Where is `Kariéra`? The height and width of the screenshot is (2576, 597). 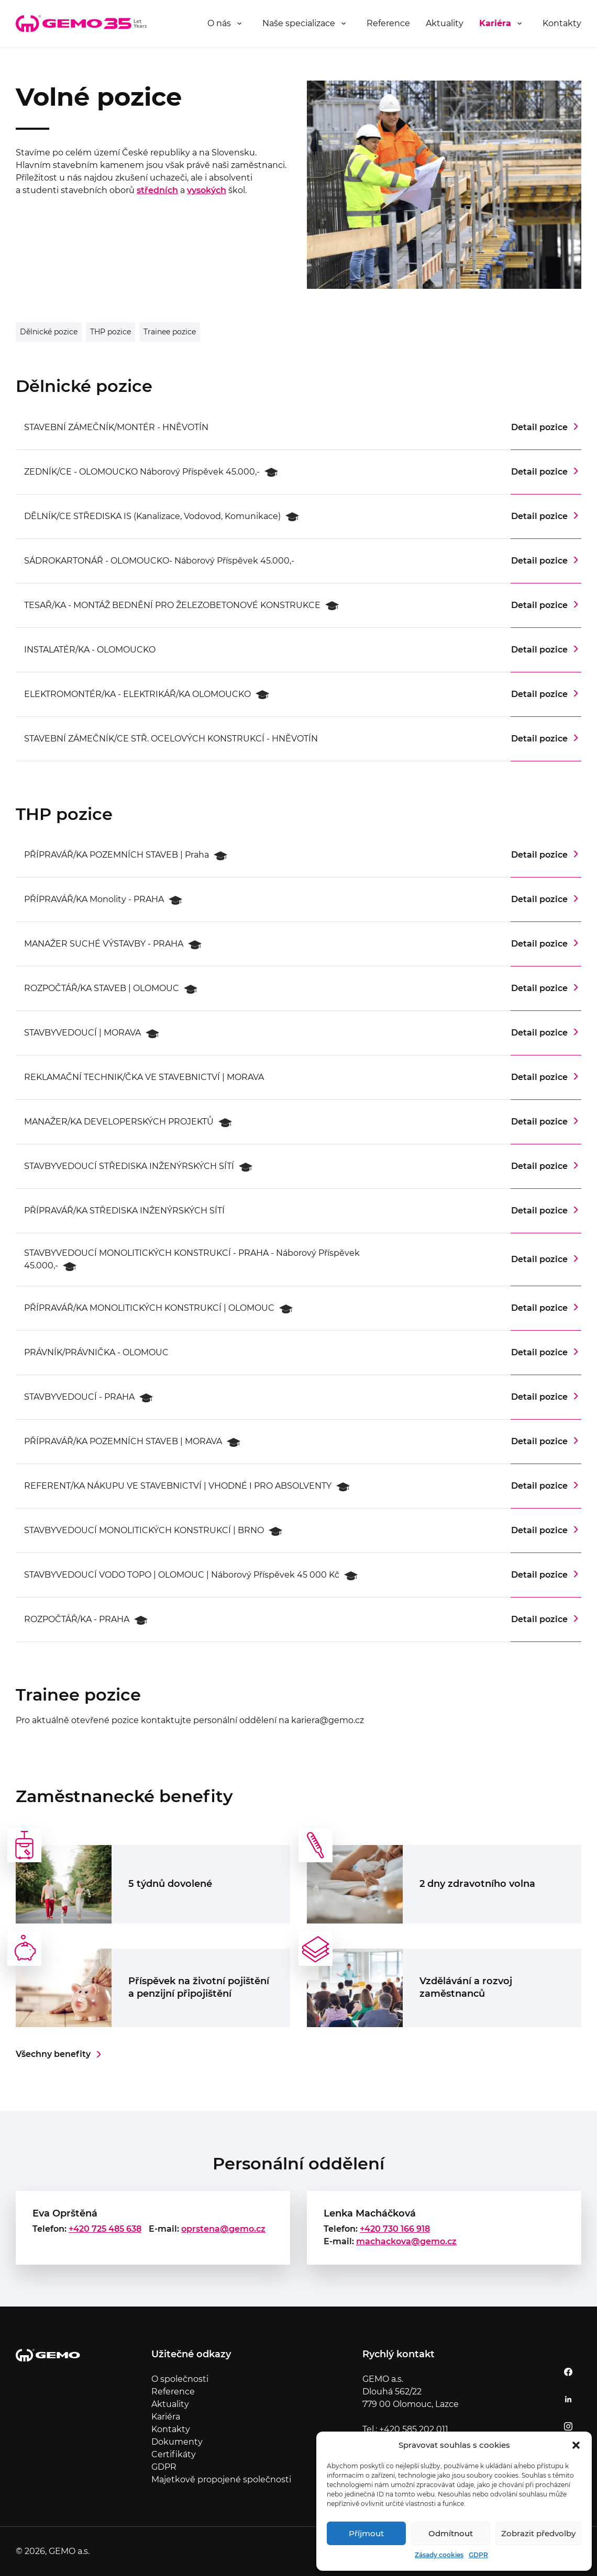
Kariéra is located at coordinates (495, 23).